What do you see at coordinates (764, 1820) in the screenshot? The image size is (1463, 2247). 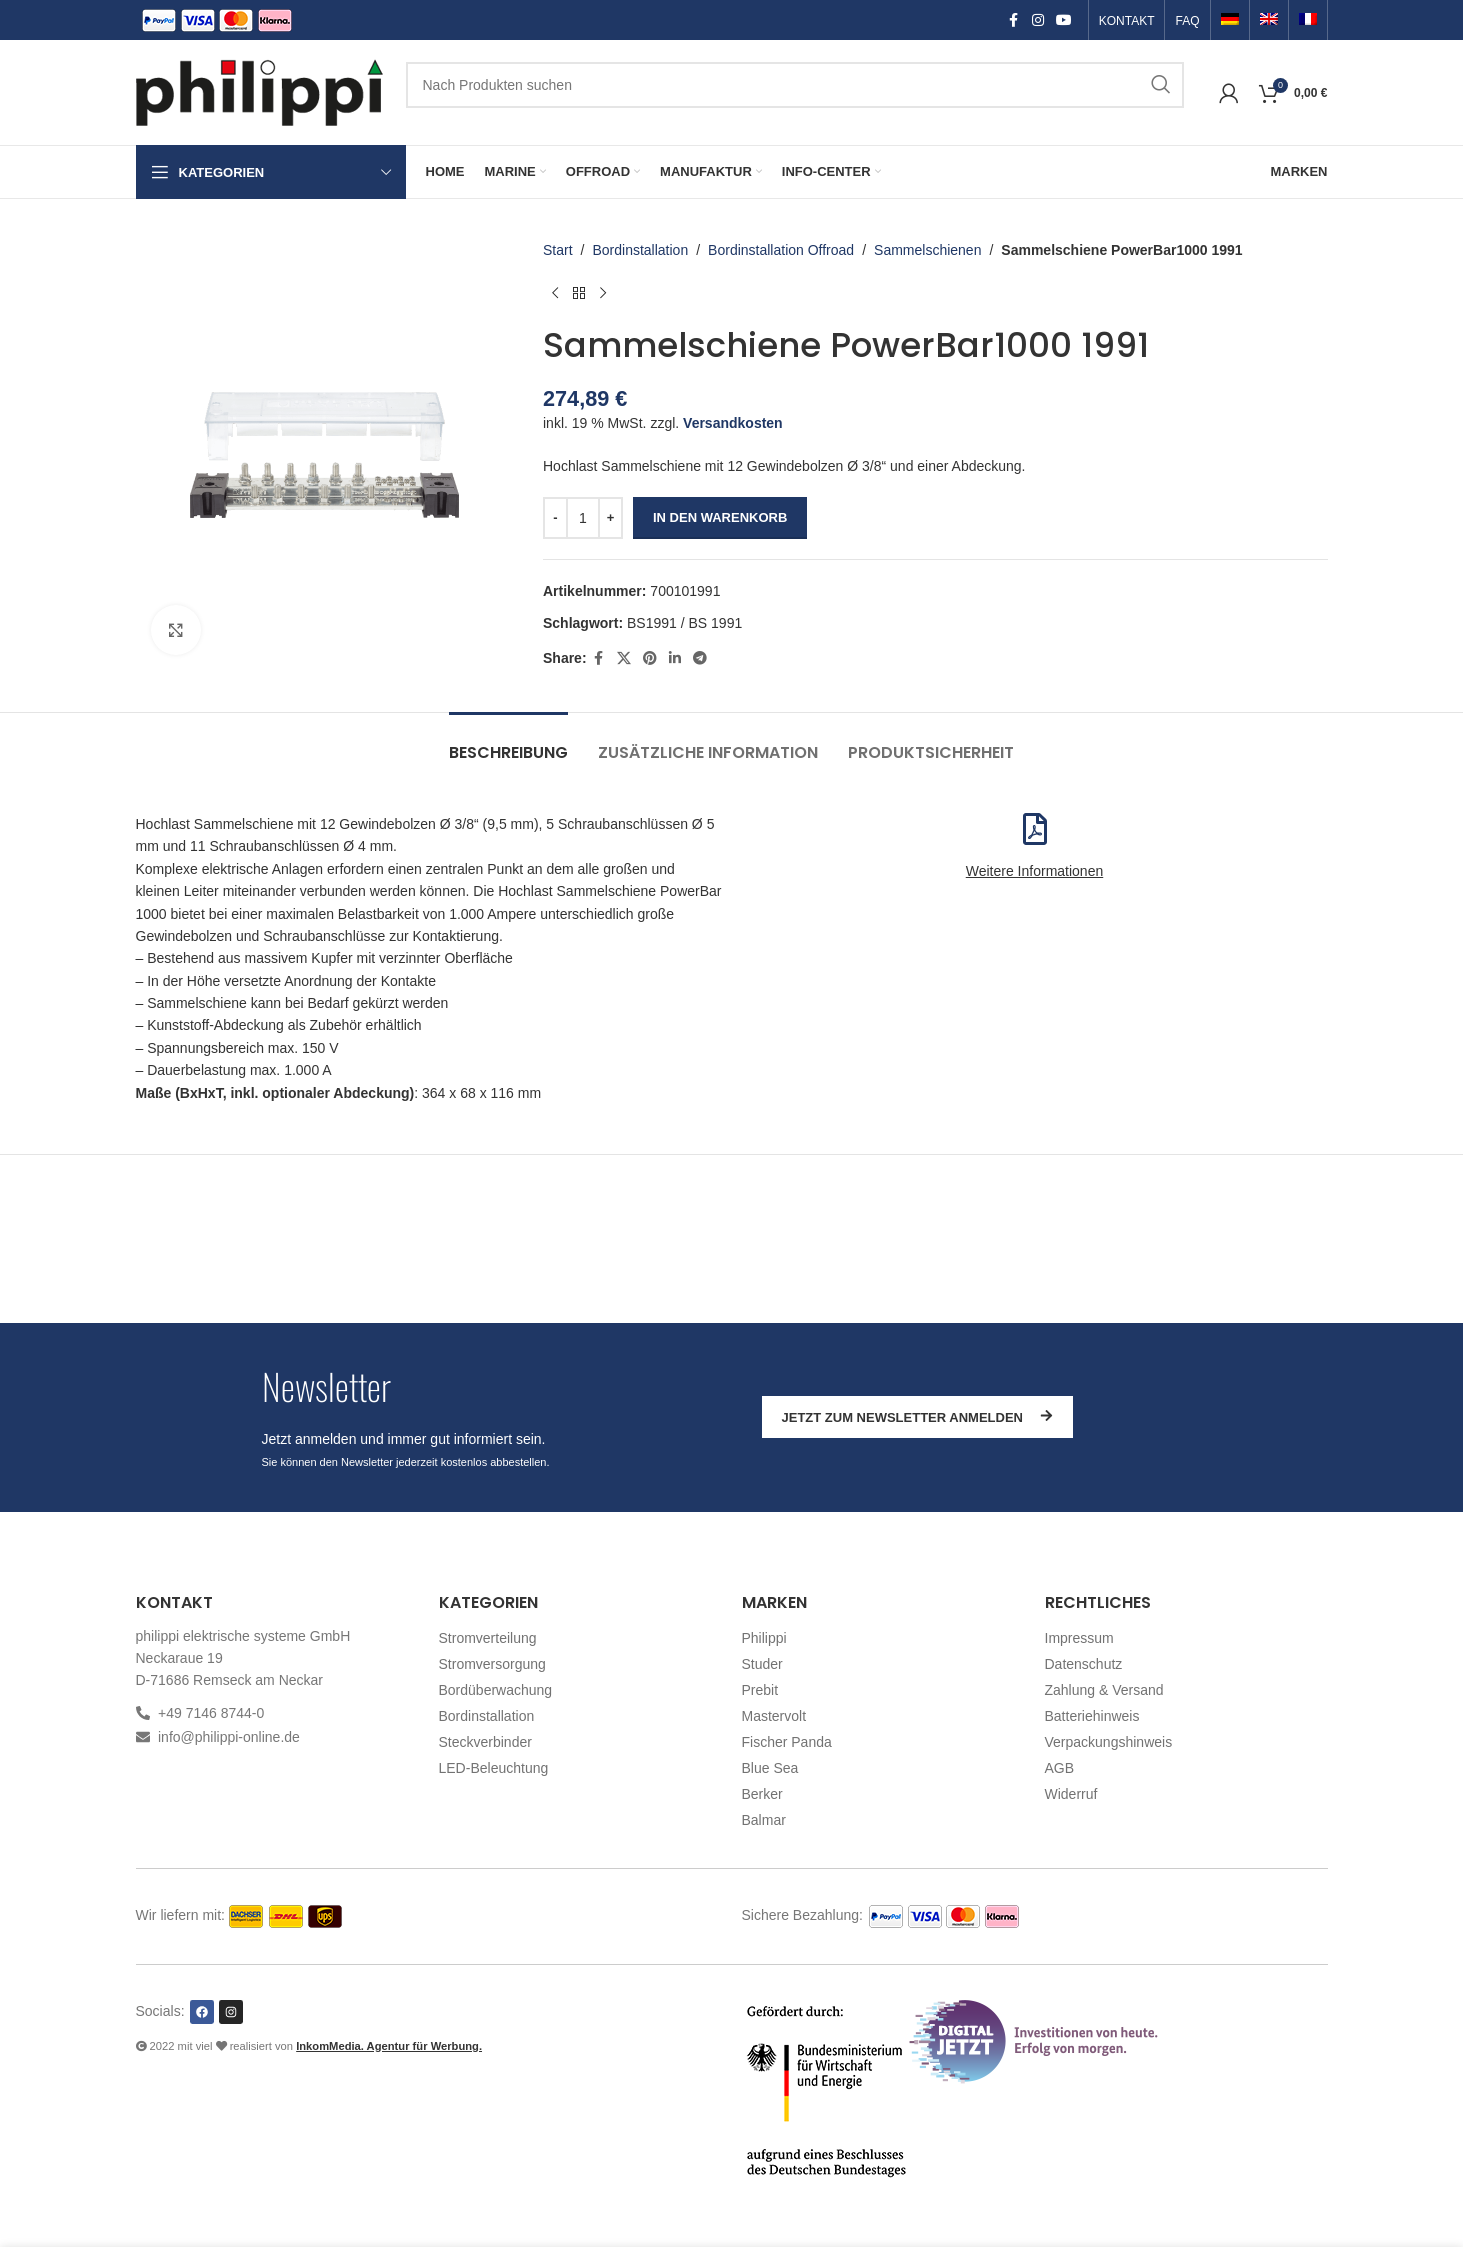 I see `Balmar` at bounding box center [764, 1820].